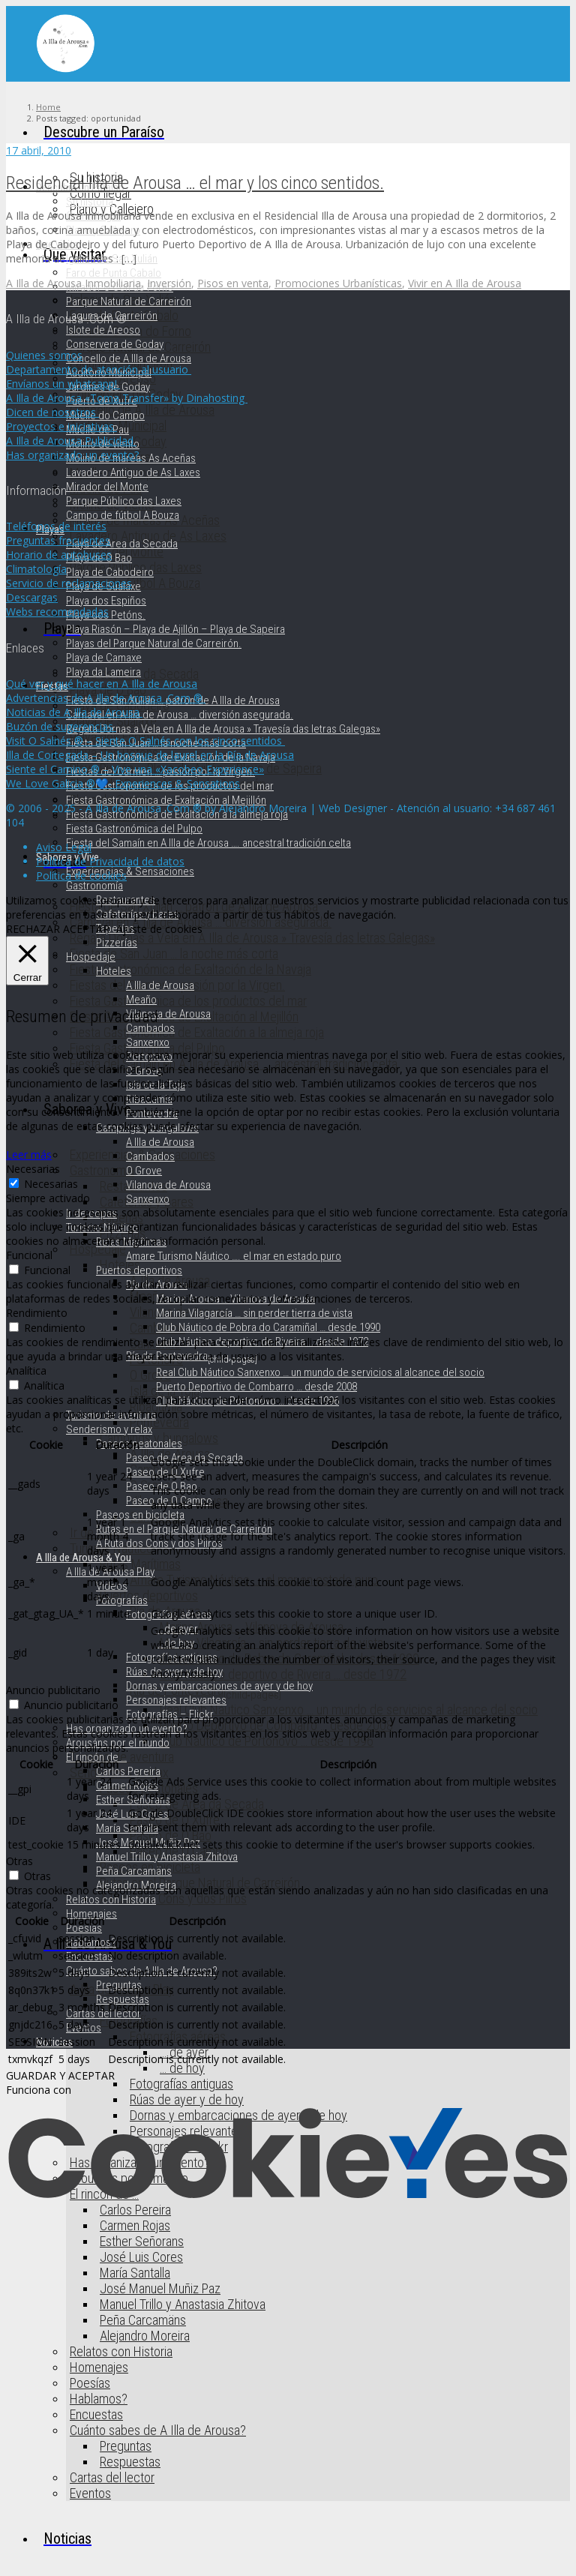  Describe the element at coordinates (150, 755) in the screenshot. I see `Illa de Cortegada – Un bosque de laurel en la Ría de Arousa` at that location.